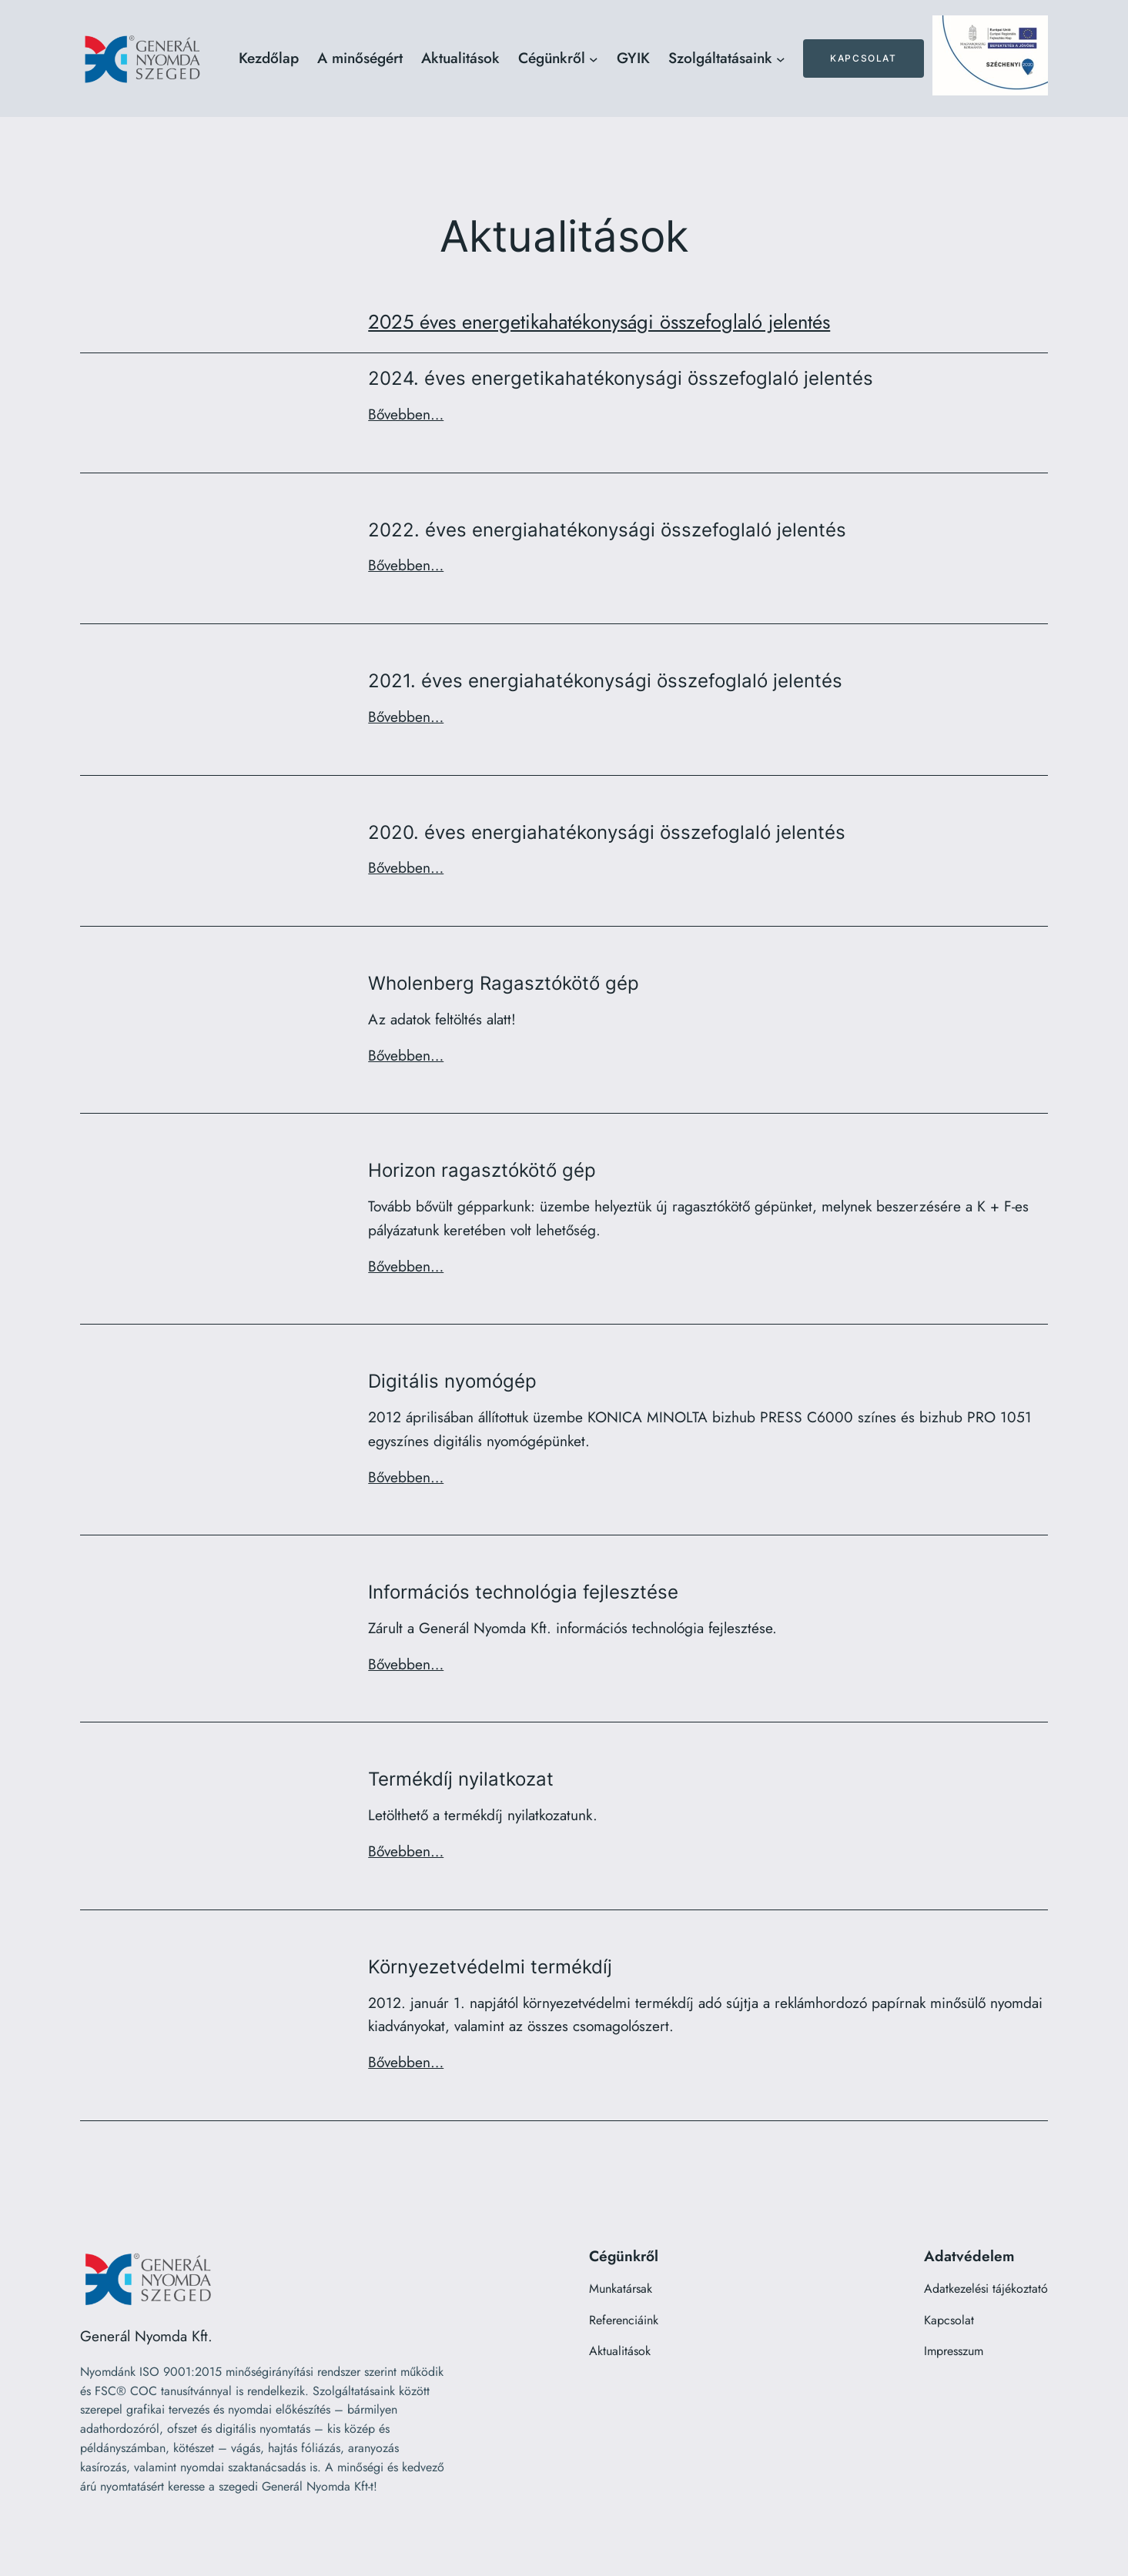  Describe the element at coordinates (606, 833) in the screenshot. I see `2020. éves energiahatékonysági összefoglaló jelentés` at that location.